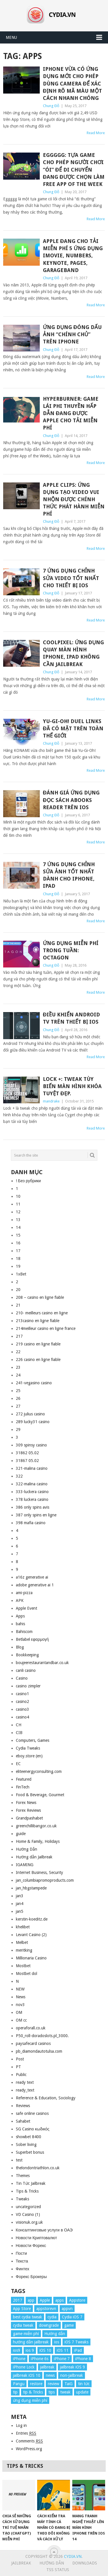  I want to click on iPhone 8 [iPhone 8 (67 items)], so click(83, 2358).